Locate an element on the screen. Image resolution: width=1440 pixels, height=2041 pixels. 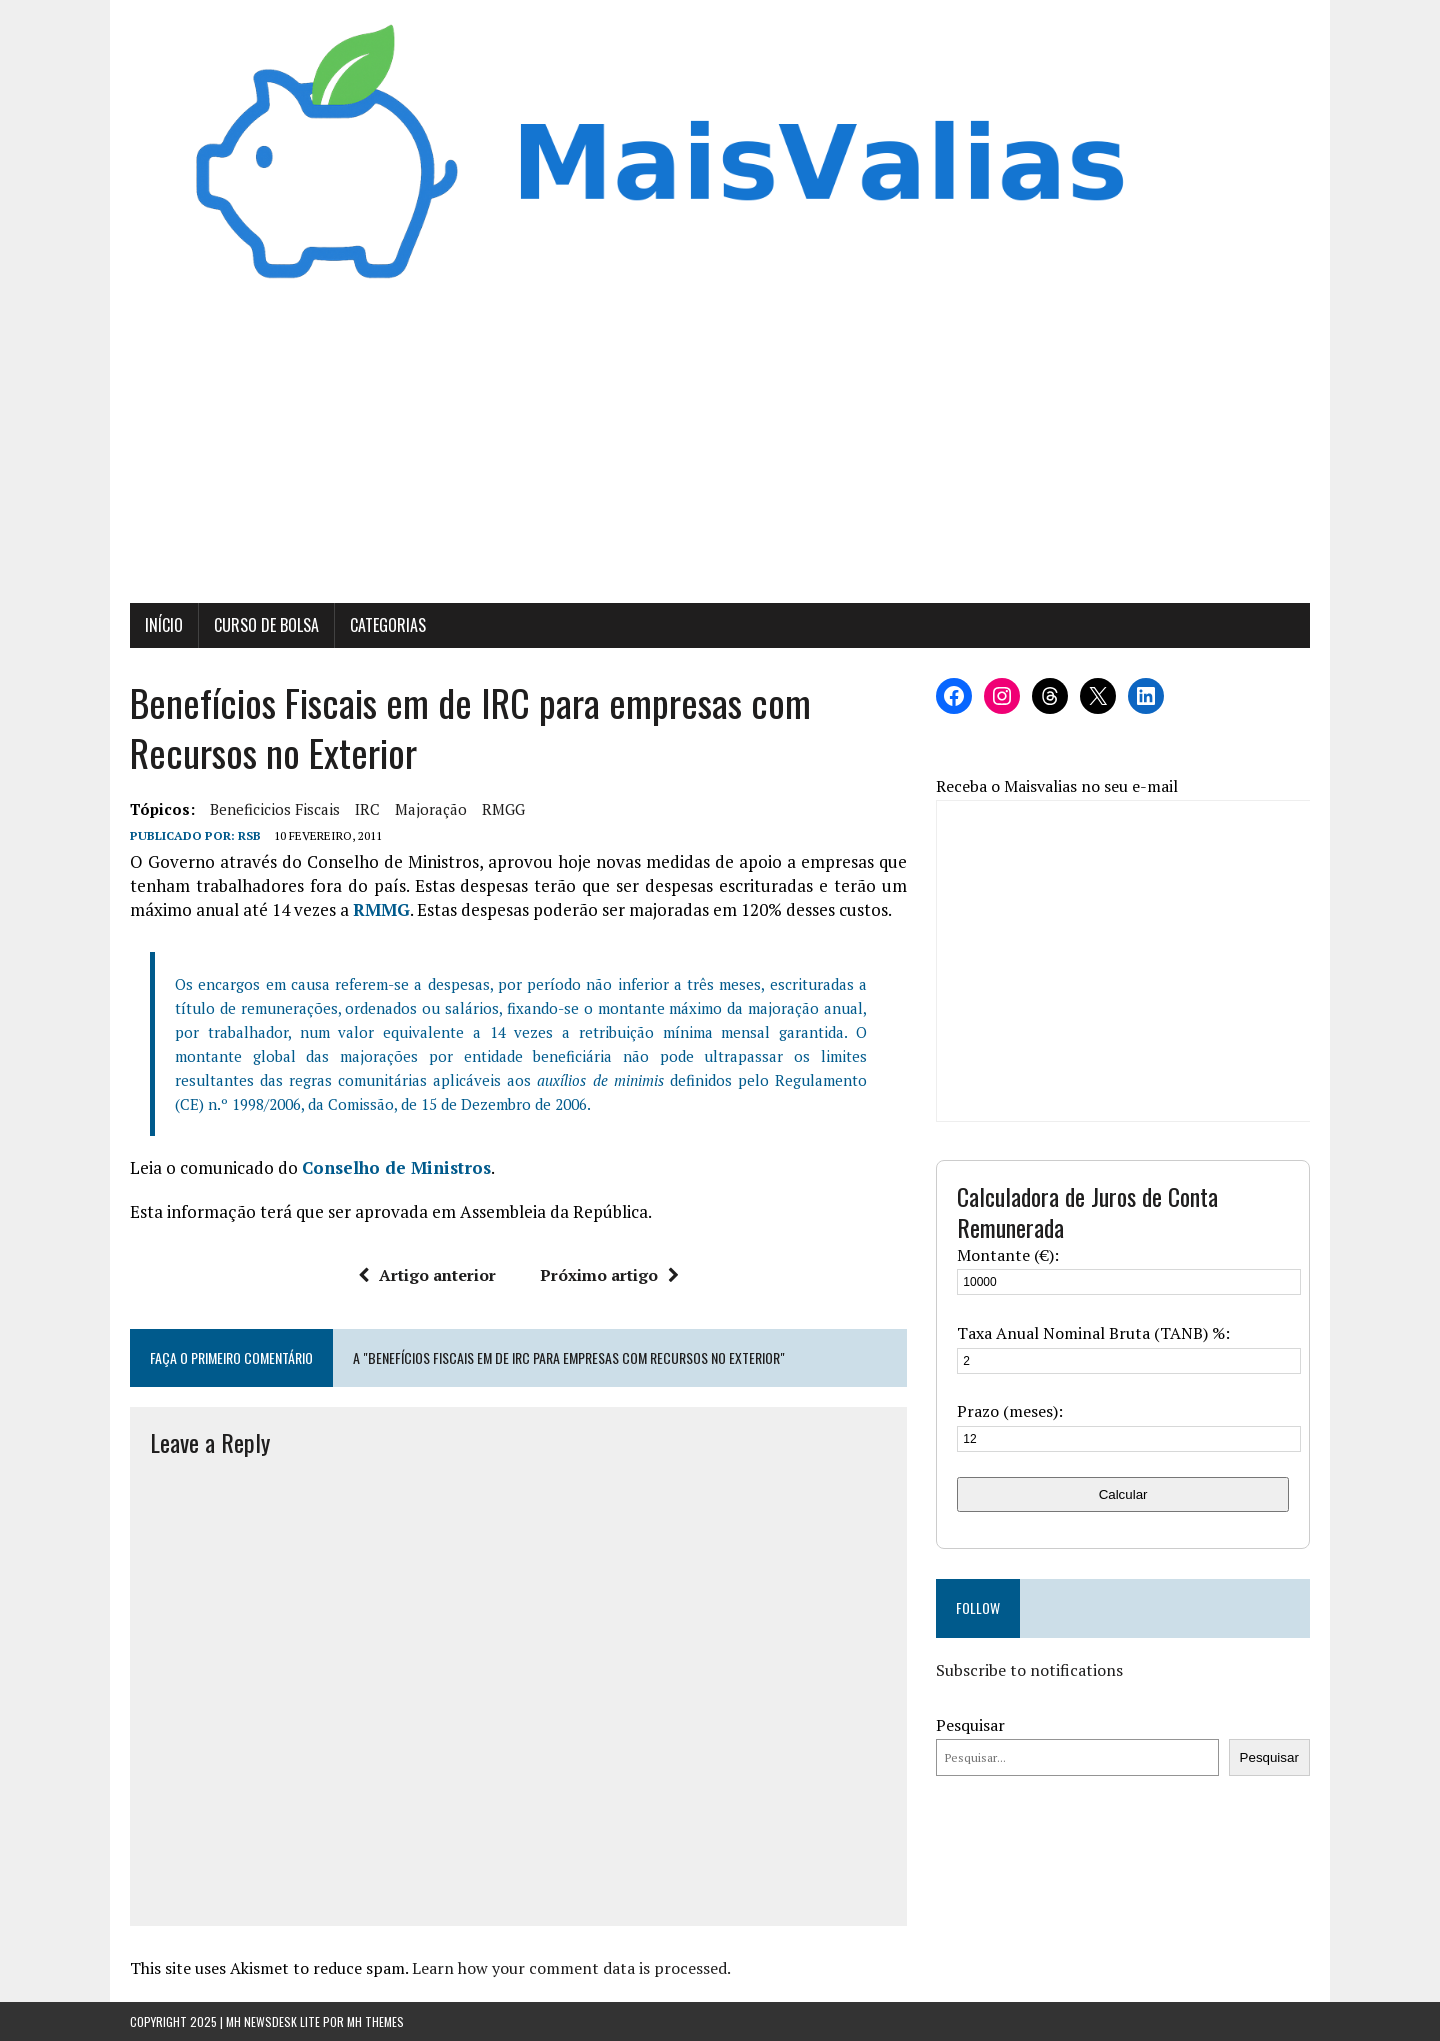
MH Themes is located at coordinates (375, 2021).